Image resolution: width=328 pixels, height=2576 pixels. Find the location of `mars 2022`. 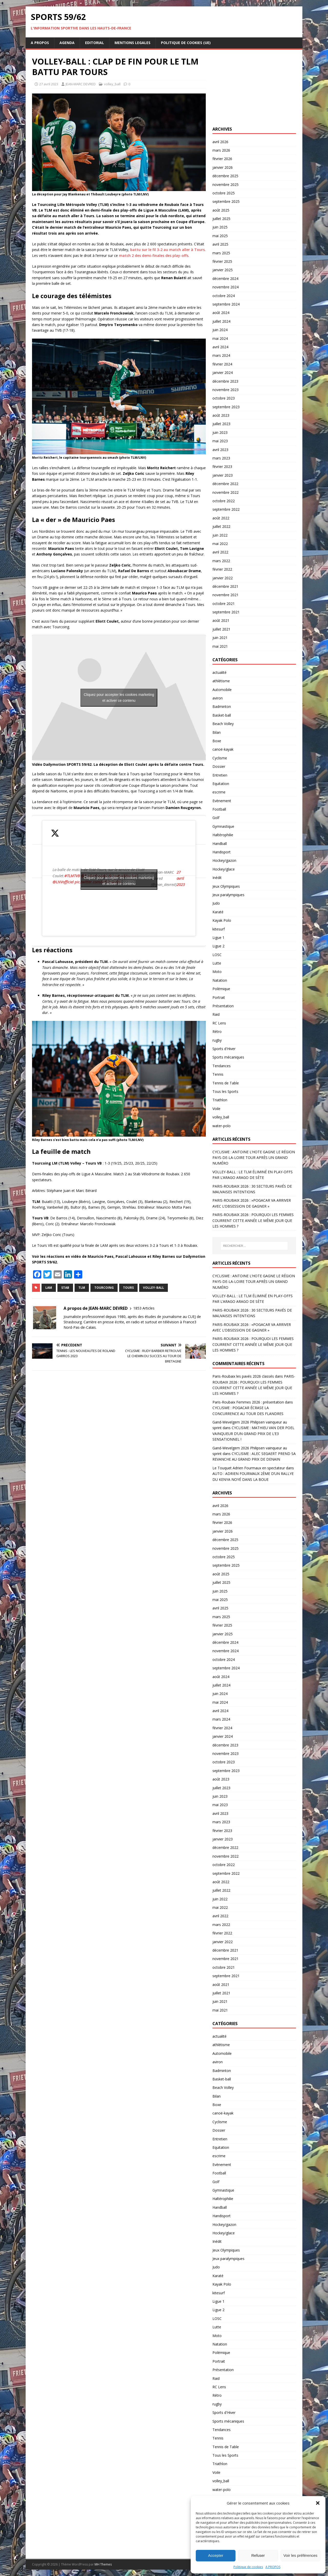

mars 2022 is located at coordinates (221, 560).